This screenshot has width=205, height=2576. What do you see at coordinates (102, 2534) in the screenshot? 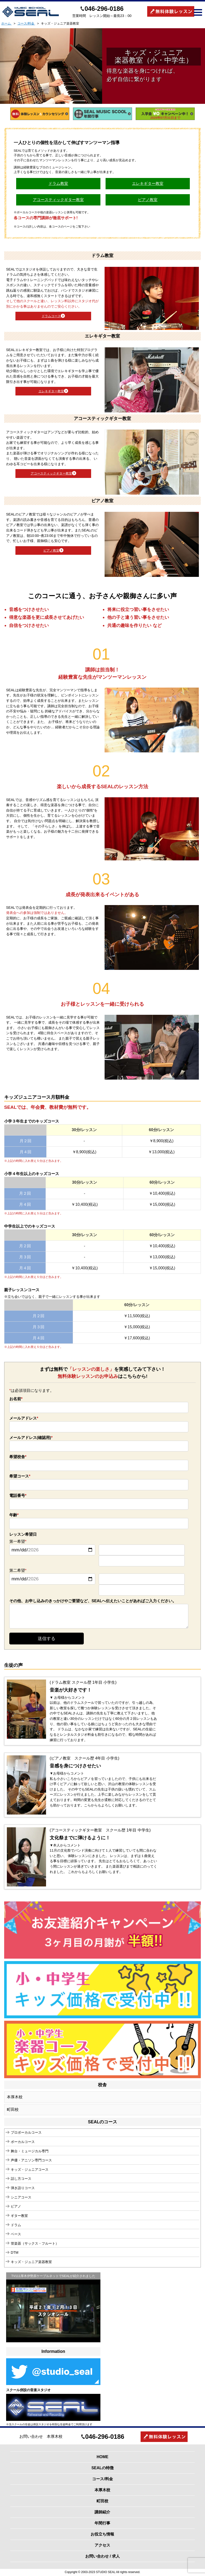
I see `お役立ち情報` at bounding box center [102, 2534].